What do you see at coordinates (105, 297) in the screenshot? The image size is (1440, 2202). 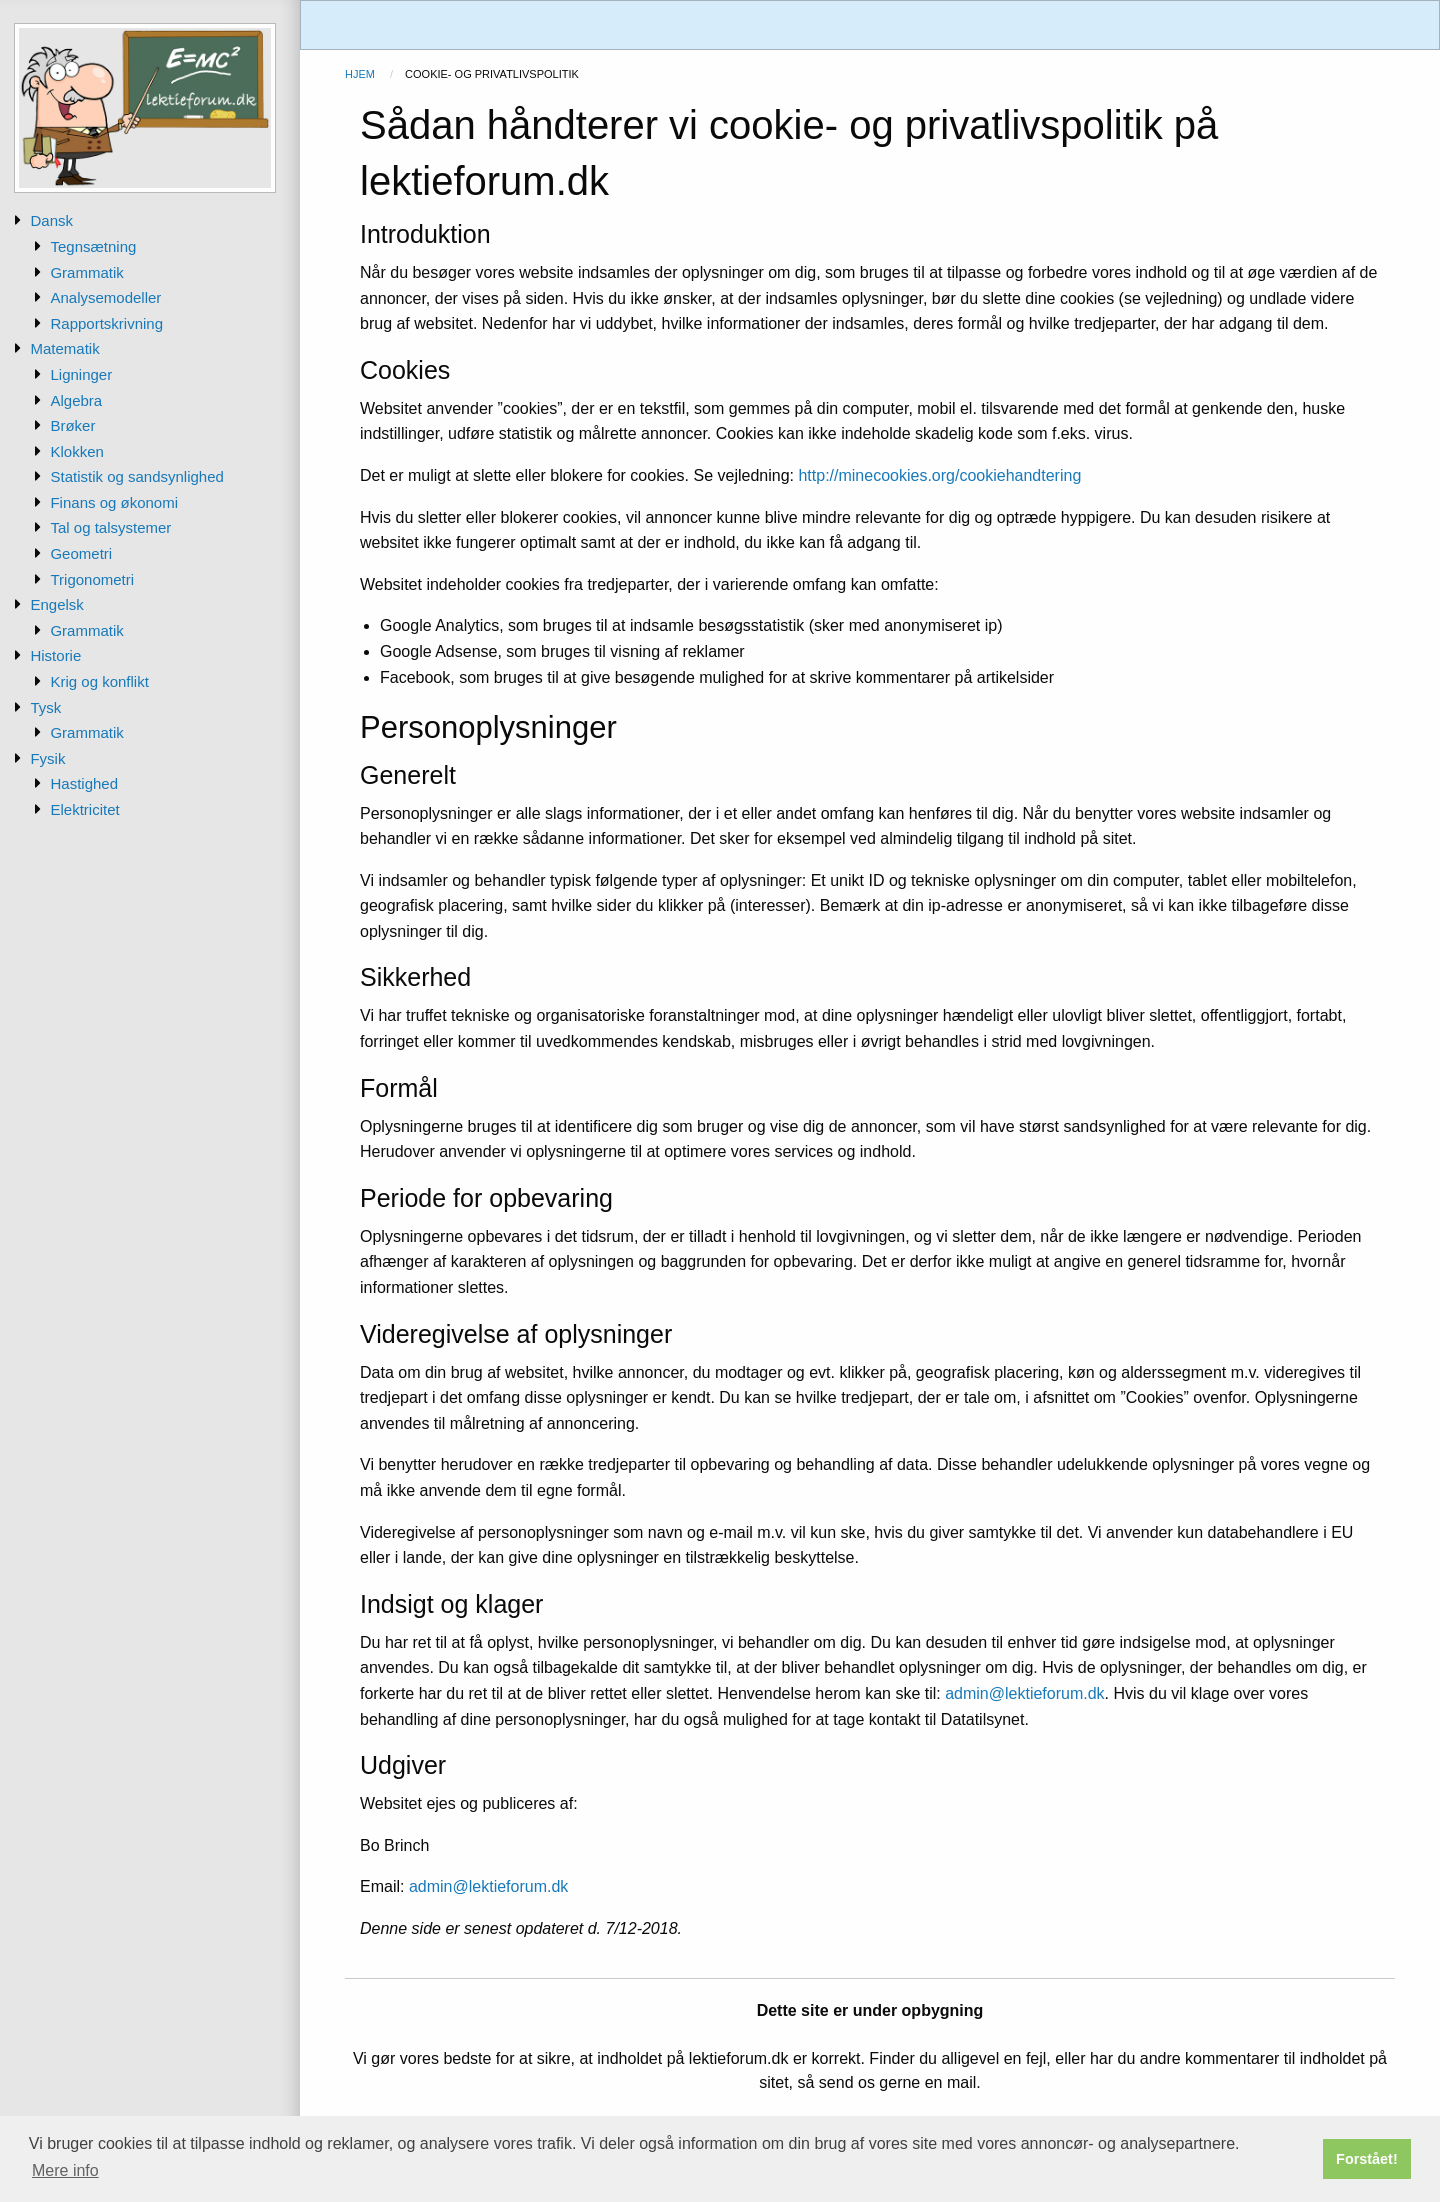 I see `Analysemodeller` at bounding box center [105, 297].